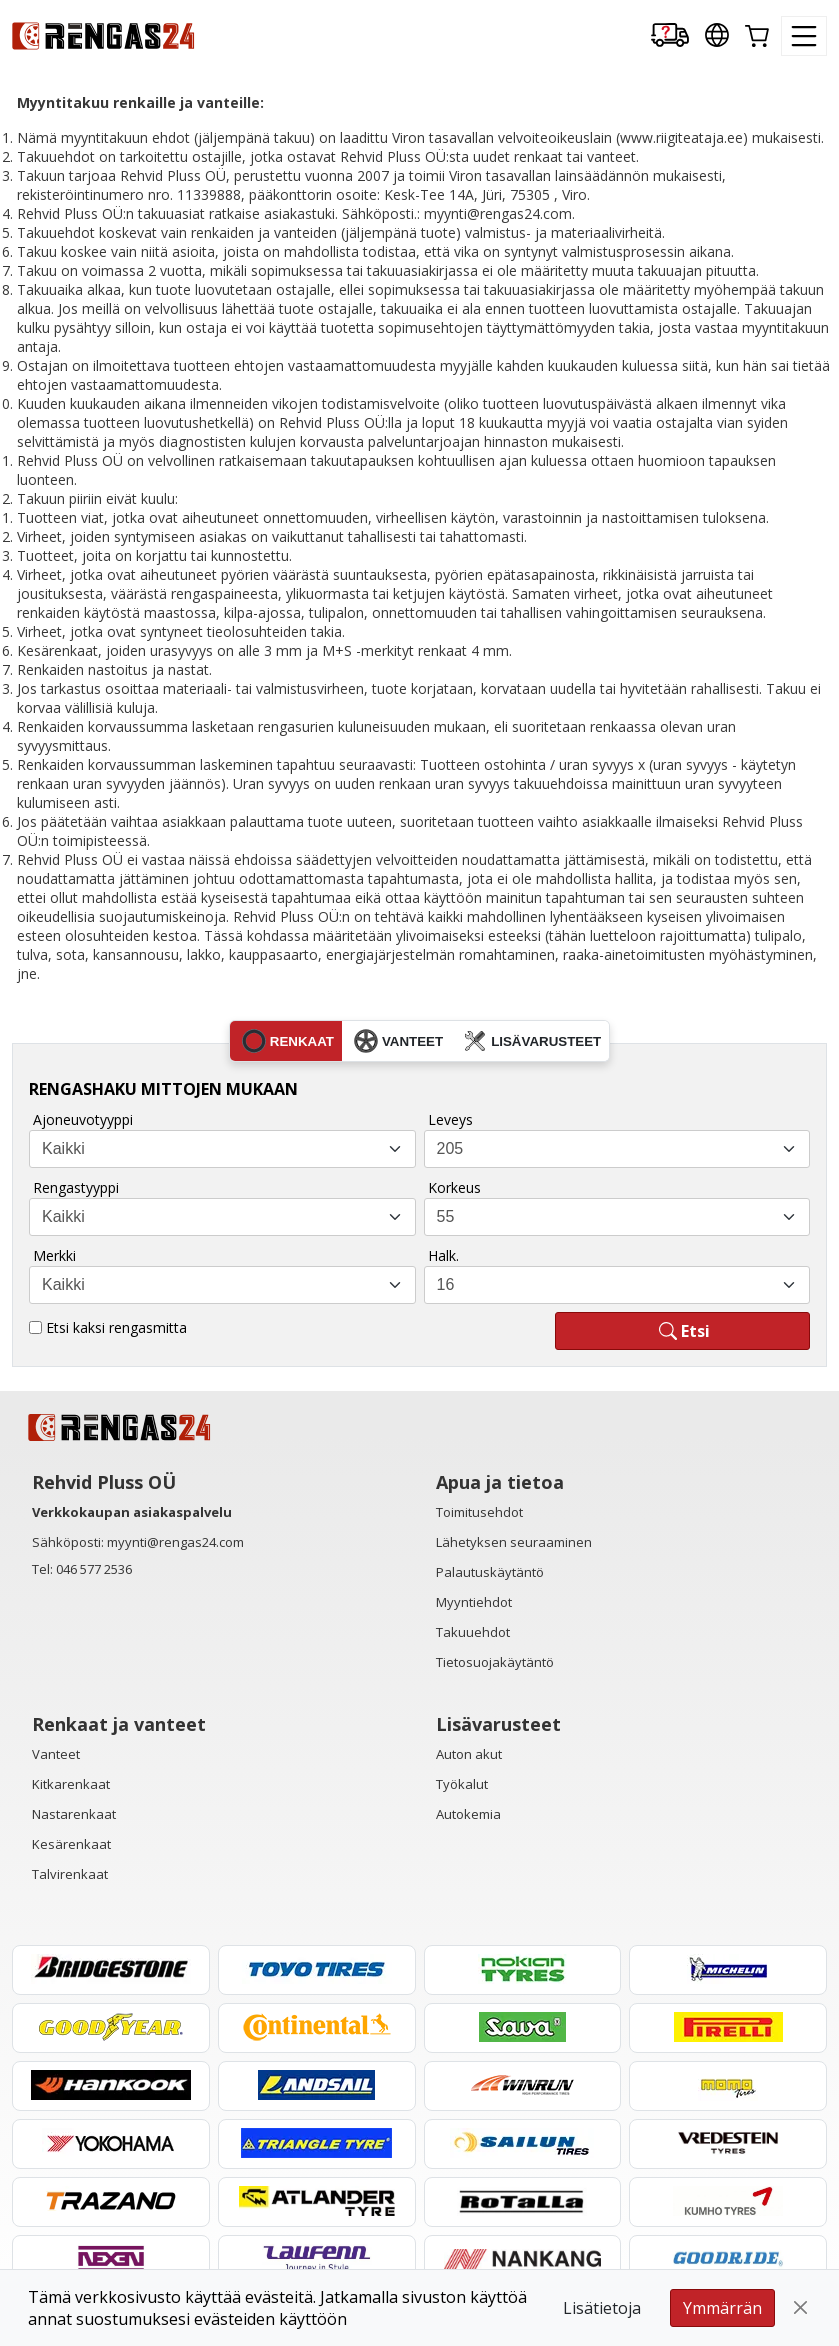  I want to click on [Delivery tracking], so click(670, 36).